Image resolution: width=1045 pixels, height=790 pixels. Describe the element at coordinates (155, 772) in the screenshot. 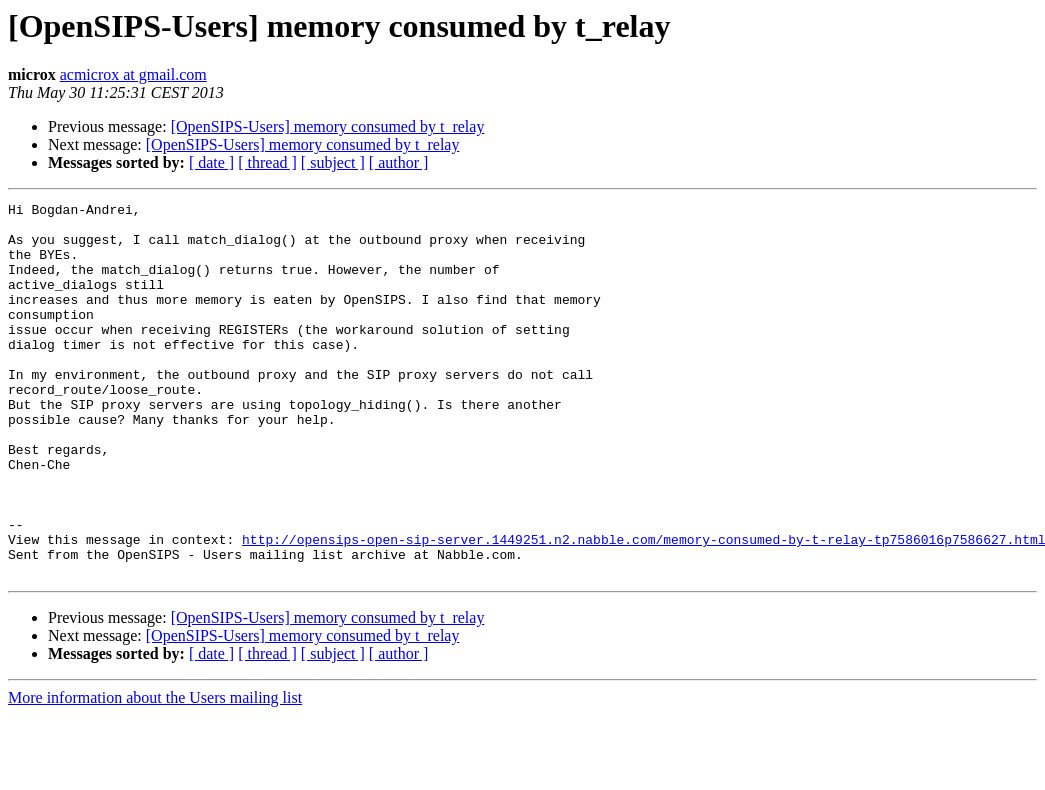

I see `More information about the Users mailing list` at that location.